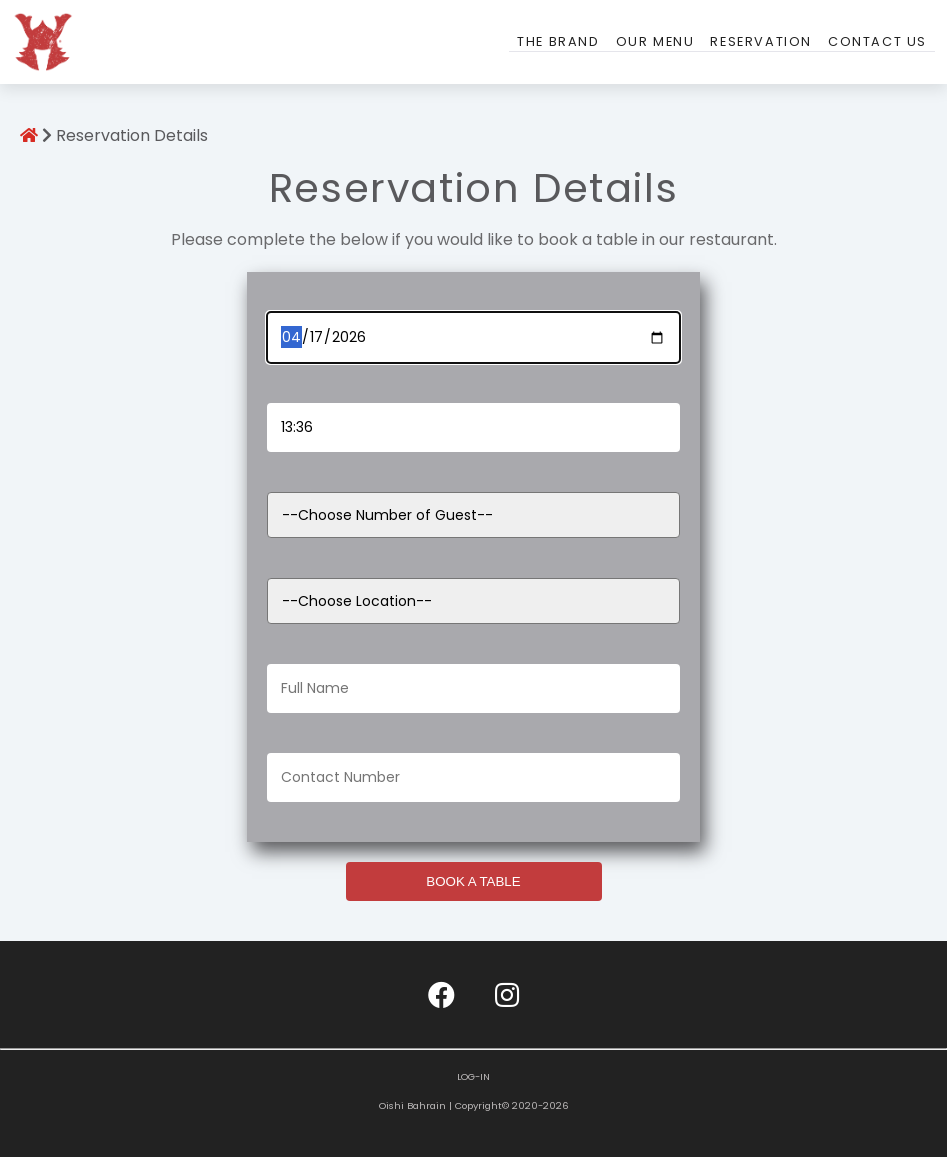 The height and width of the screenshot is (1157, 947). I want to click on Our Menu, so click(655, 41).